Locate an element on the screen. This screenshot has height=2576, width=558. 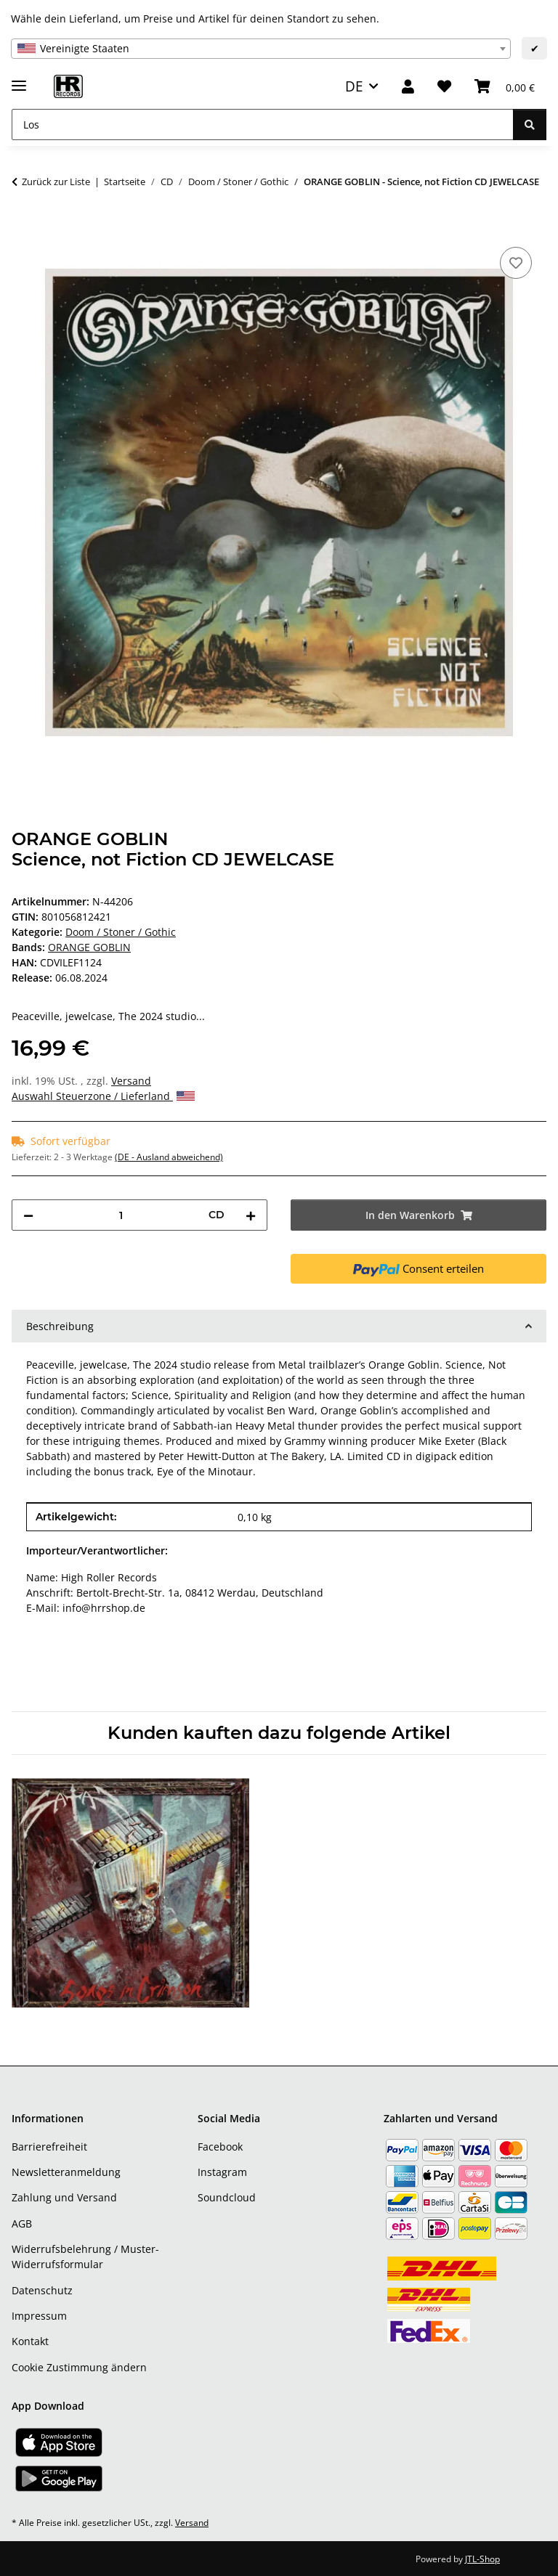
Widerrufsbelehrung / Muster-Widerrufsformular is located at coordinates (85, 2256).